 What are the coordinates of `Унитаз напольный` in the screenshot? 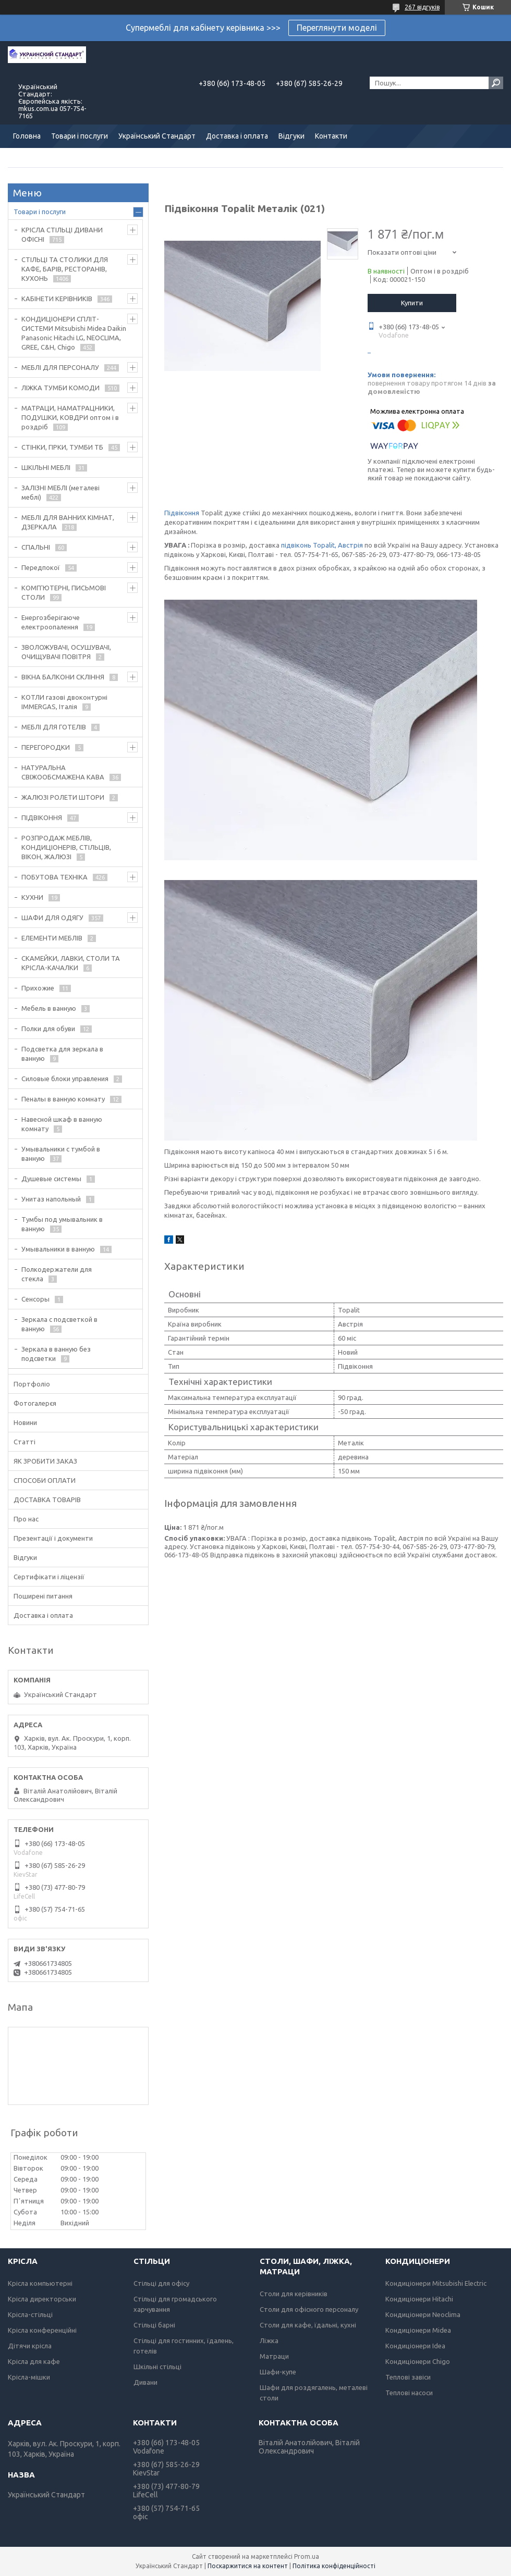 It's located at (51, 1199).